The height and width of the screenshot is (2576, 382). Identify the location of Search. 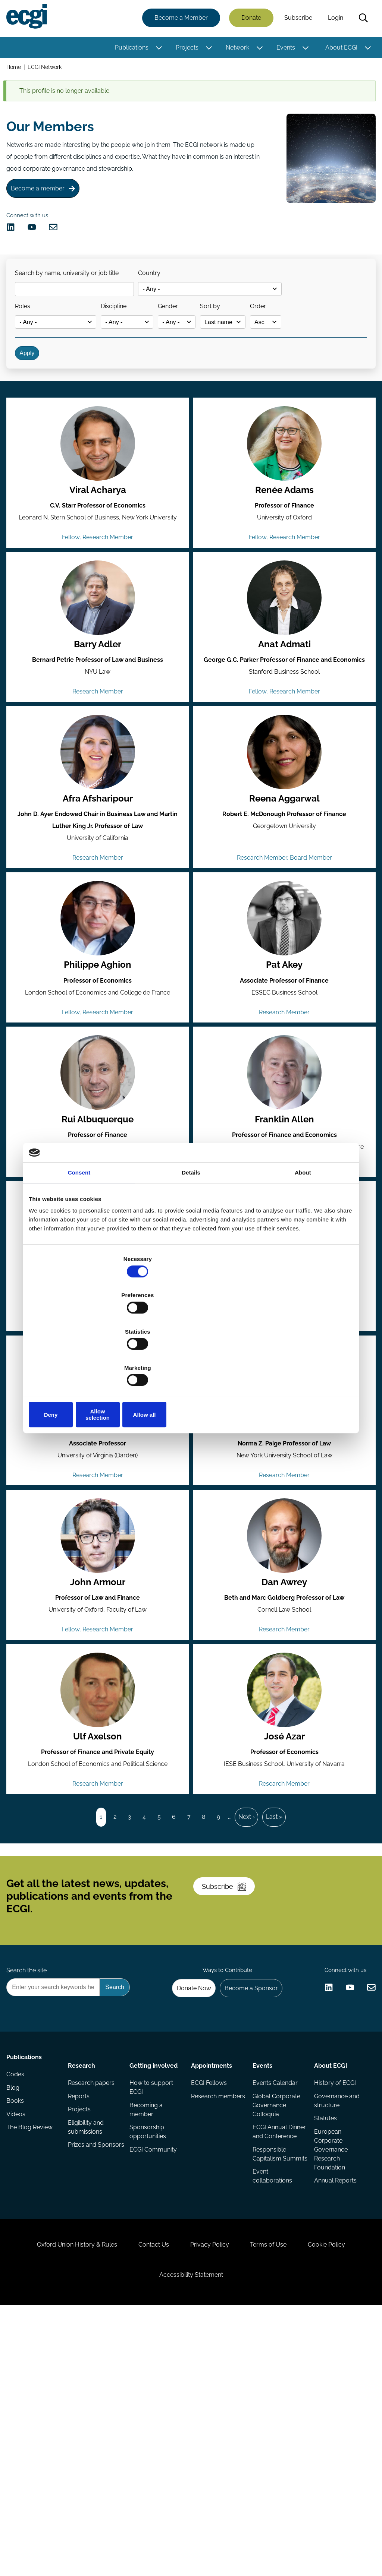
(360, 19).